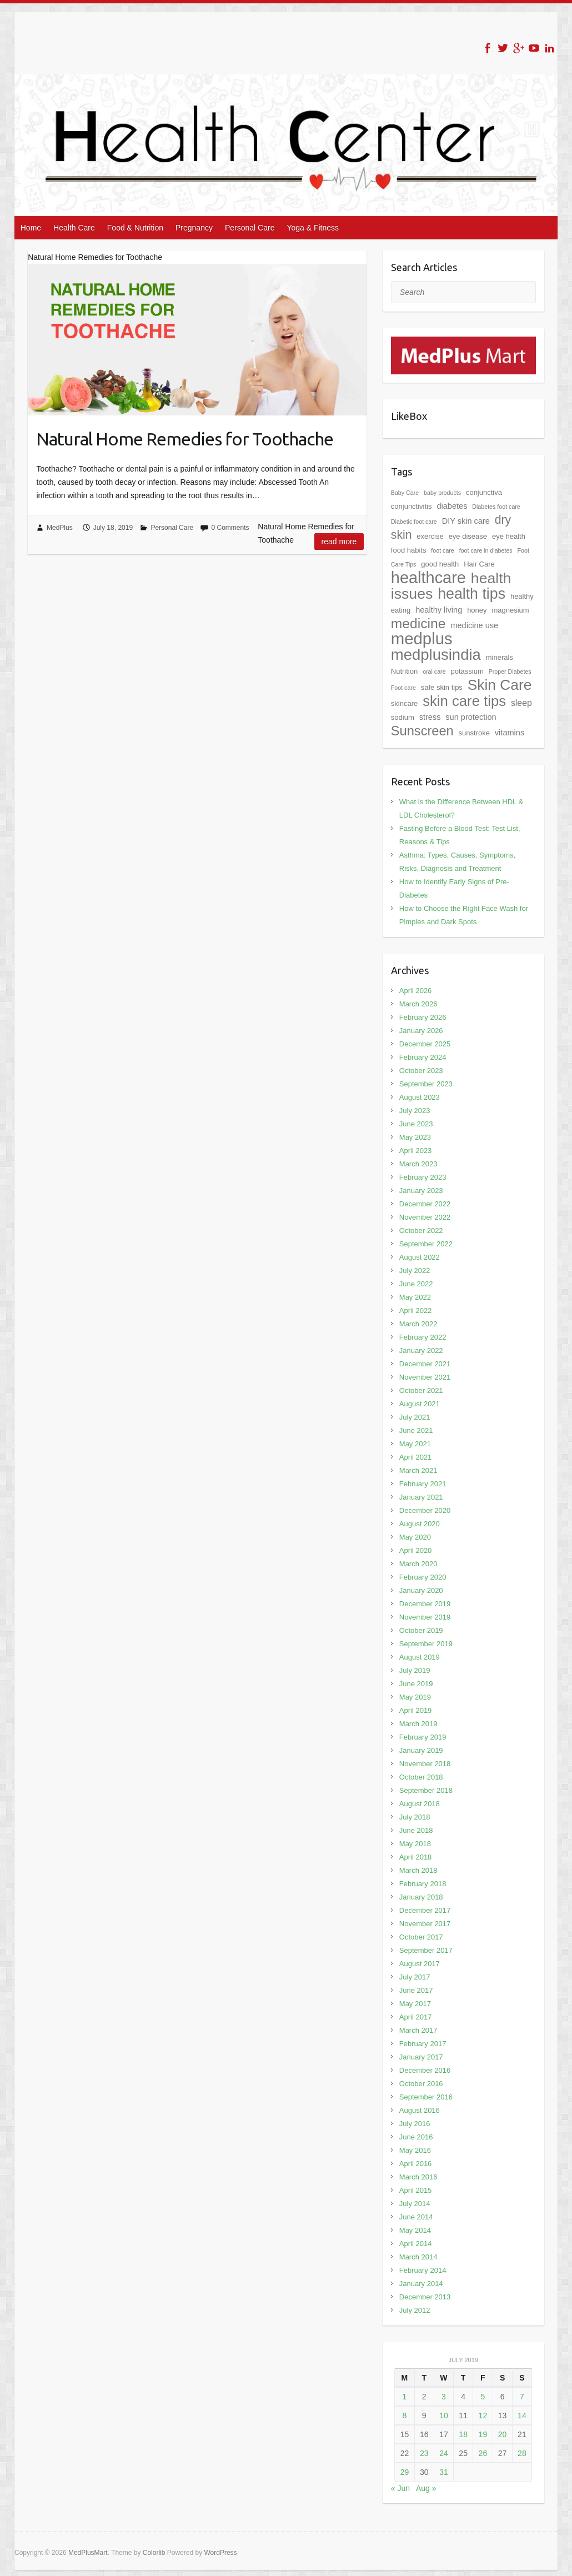  I want to click on 29 [Posts published on July 29, 2019], so click(404, 2472).